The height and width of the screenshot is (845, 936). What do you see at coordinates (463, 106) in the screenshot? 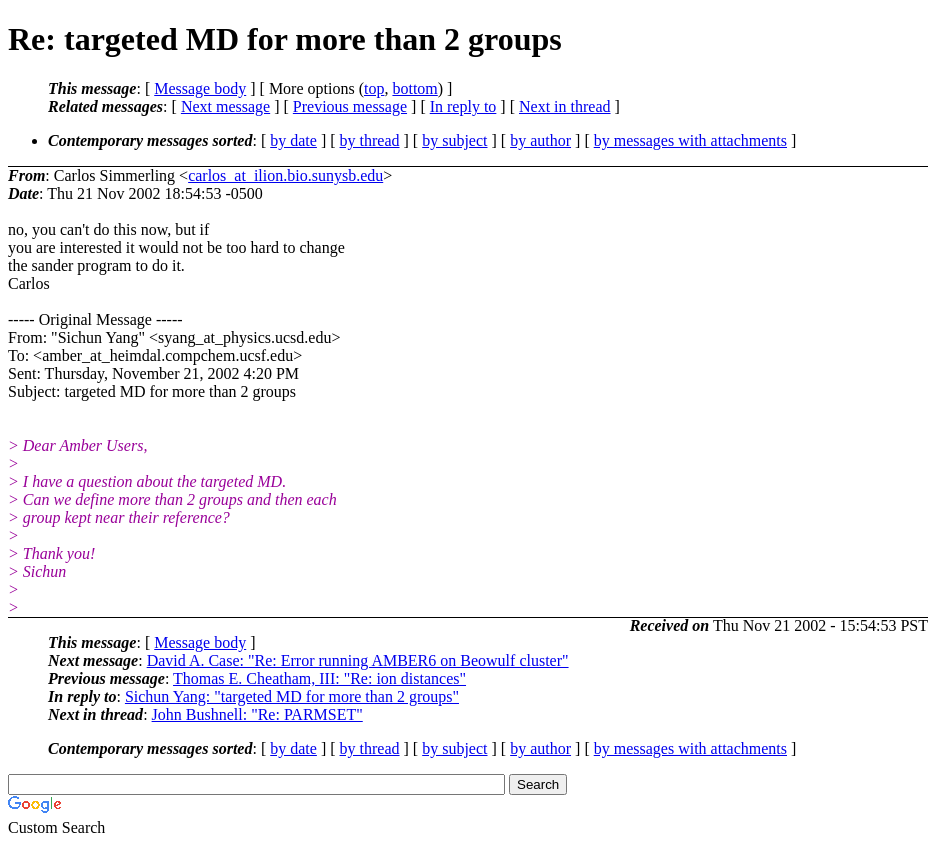
I see `In reply to` at bounding box center [463, 106].